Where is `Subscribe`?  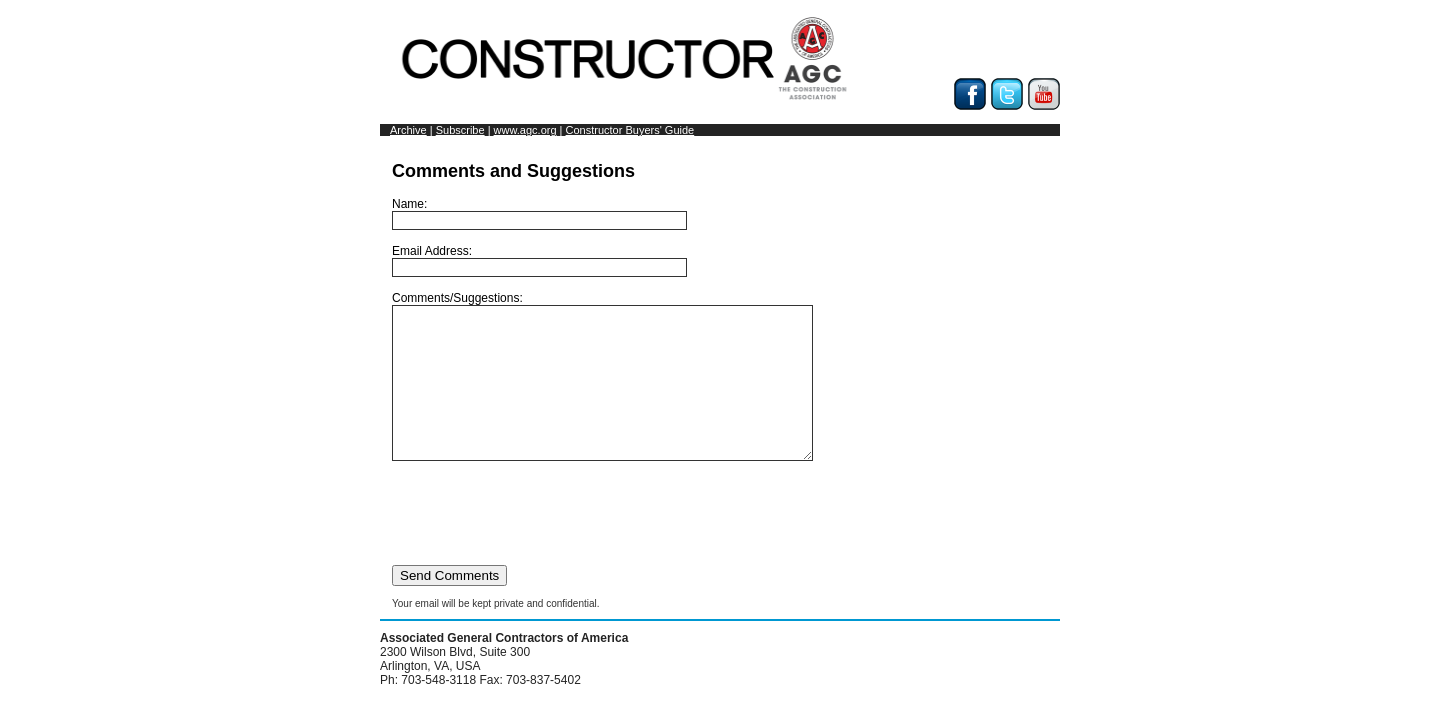
Subscribe is located at coordinates (460, 130).